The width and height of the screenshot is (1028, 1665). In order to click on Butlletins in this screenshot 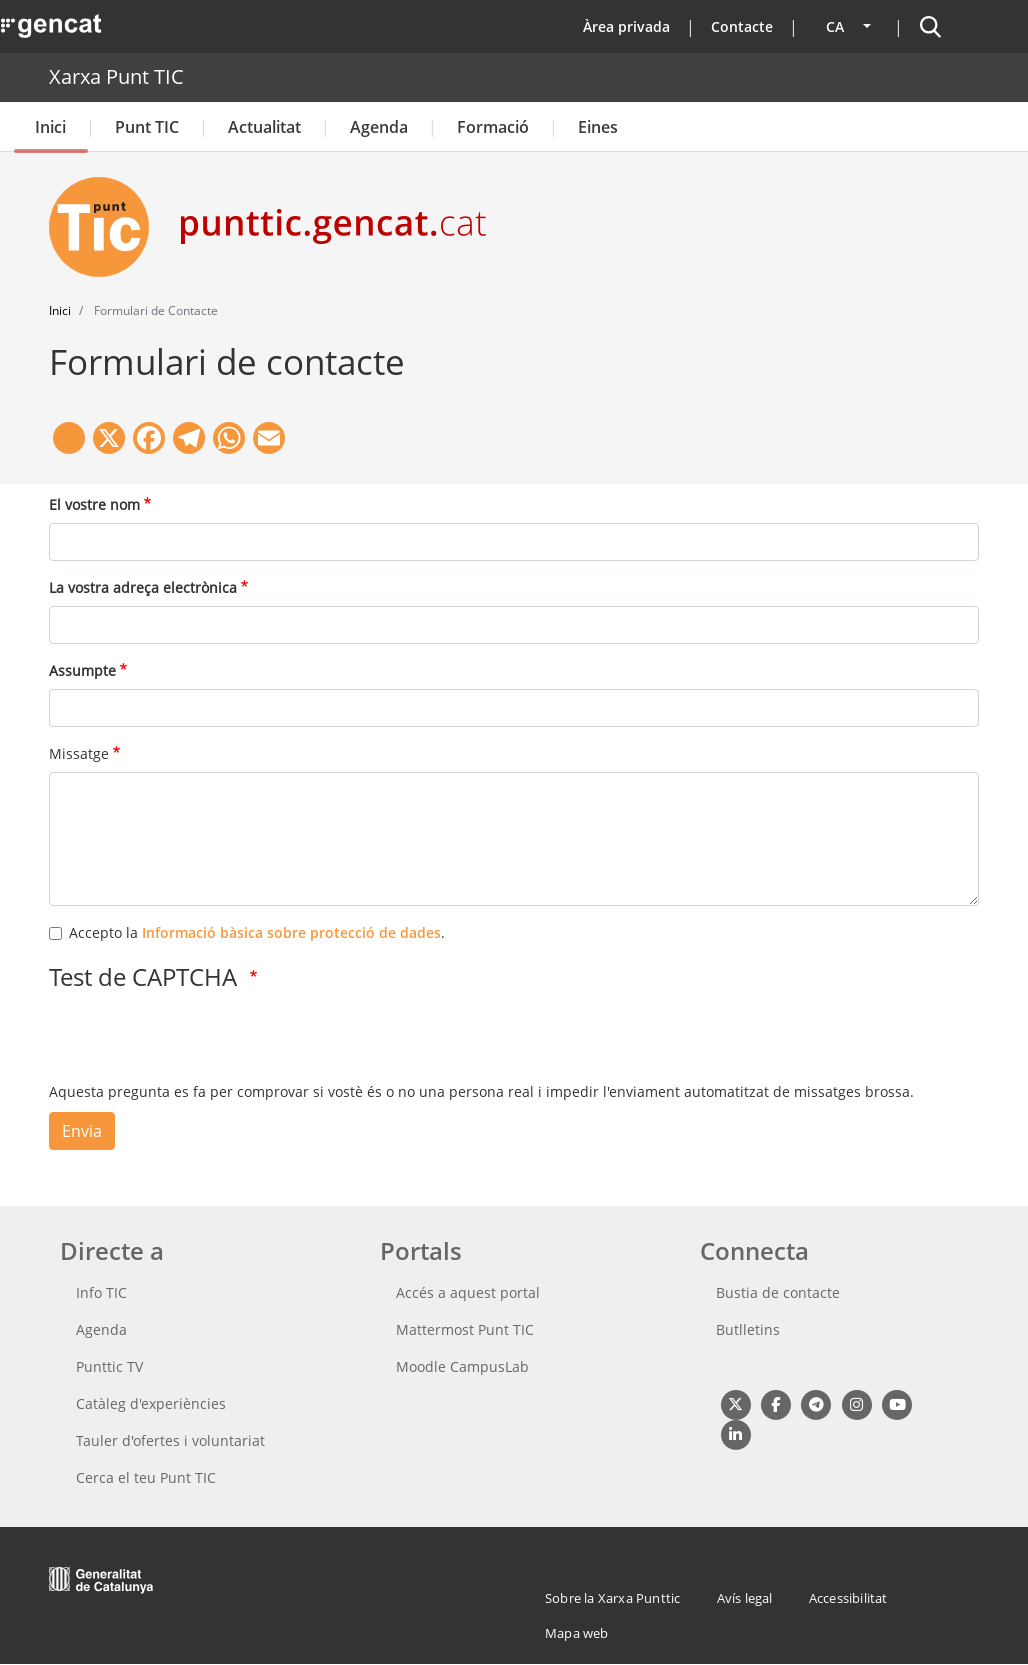, I will do `click(748, 1329)`.